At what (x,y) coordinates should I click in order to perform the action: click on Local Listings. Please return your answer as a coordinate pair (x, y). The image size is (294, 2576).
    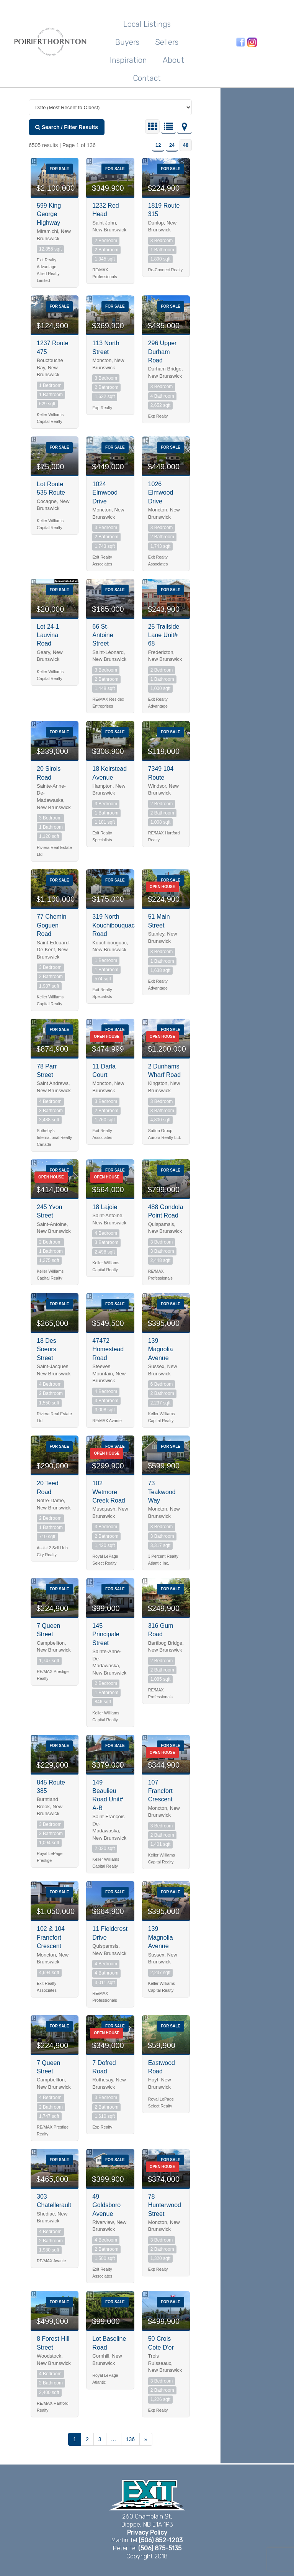
    Looking at the image, I should click on (147, 24).